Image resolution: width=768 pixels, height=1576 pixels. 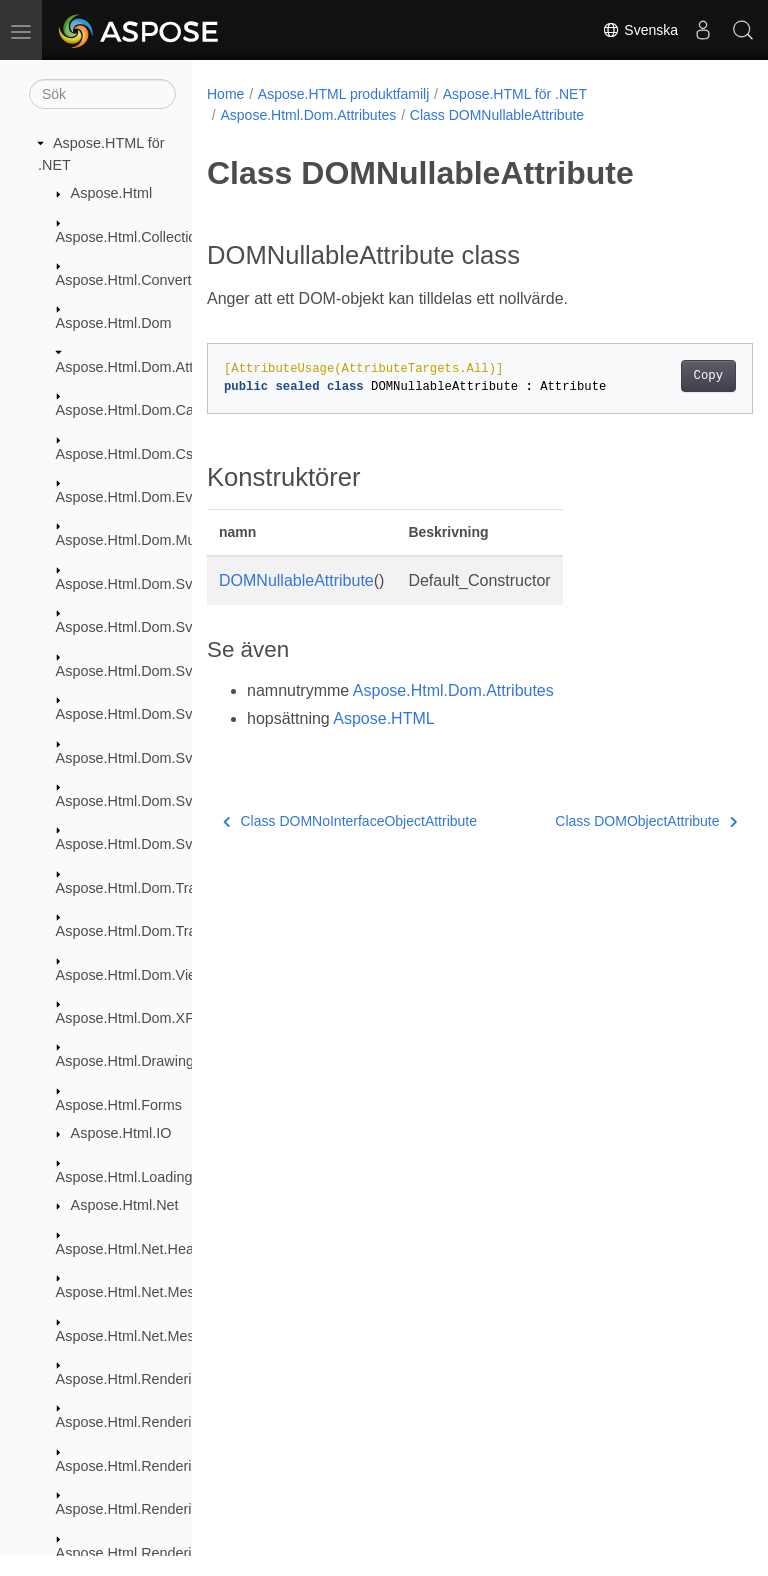 I want to click on Aspose.Html.Loading, so click(x=124, y=1177).